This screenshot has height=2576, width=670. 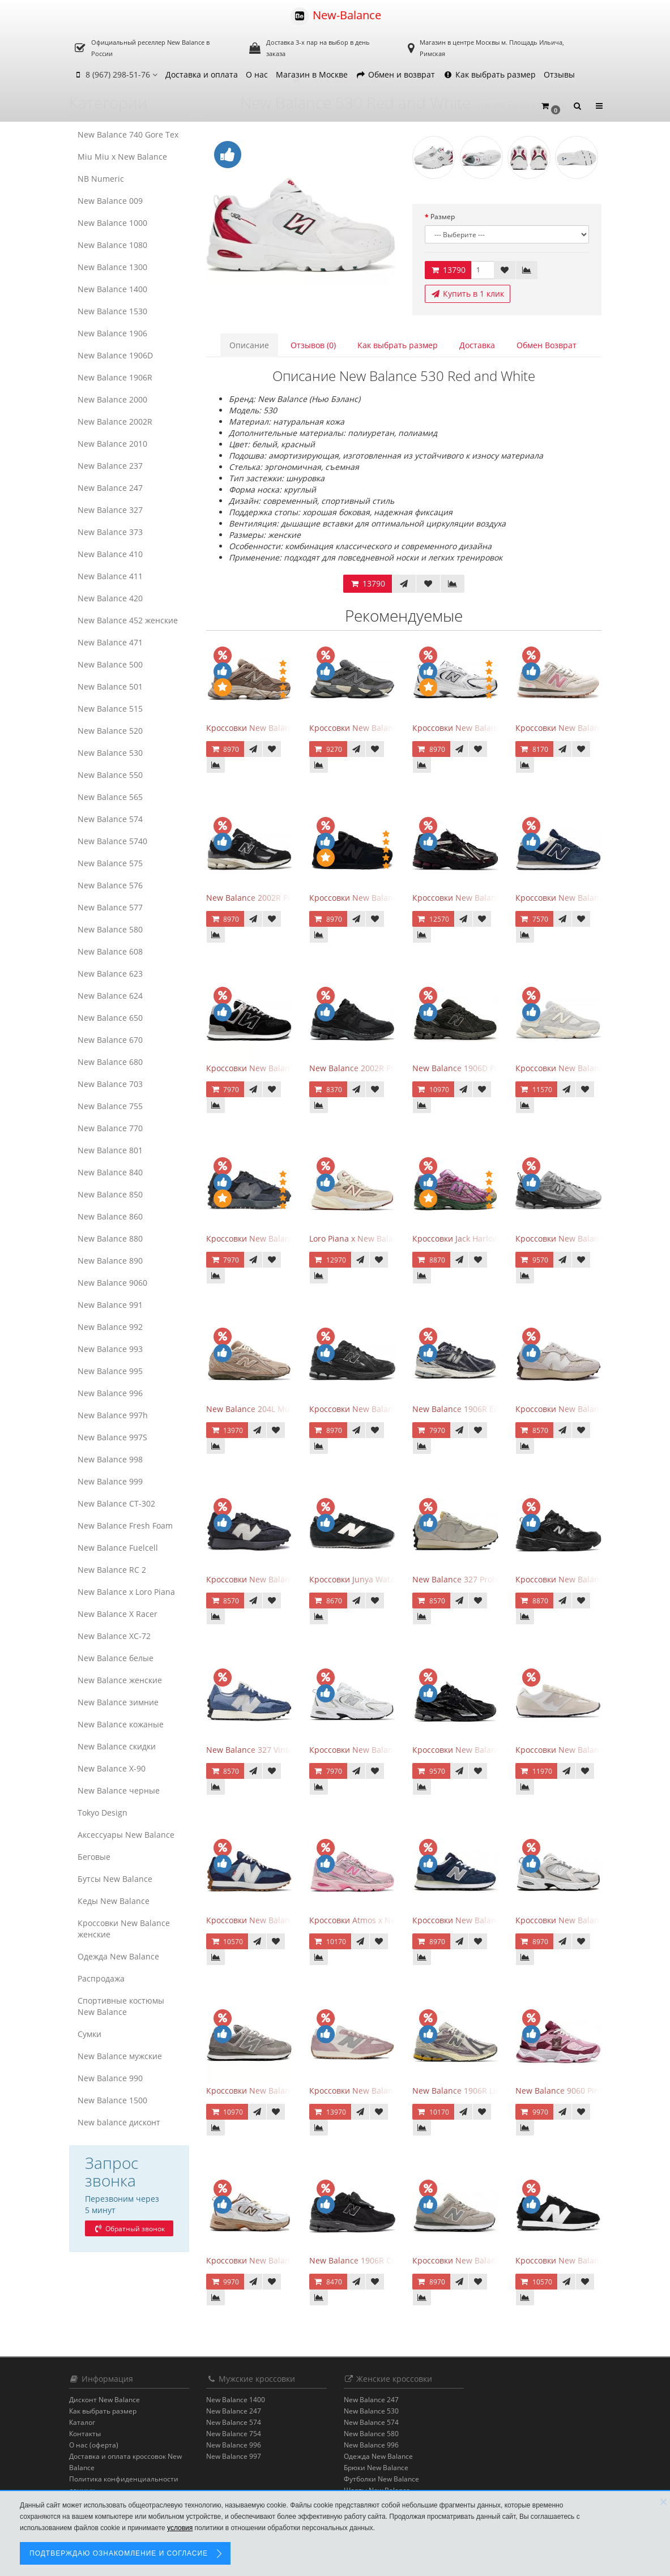 I want to click on Одежда New Balance, so click(x=118, y=1956).